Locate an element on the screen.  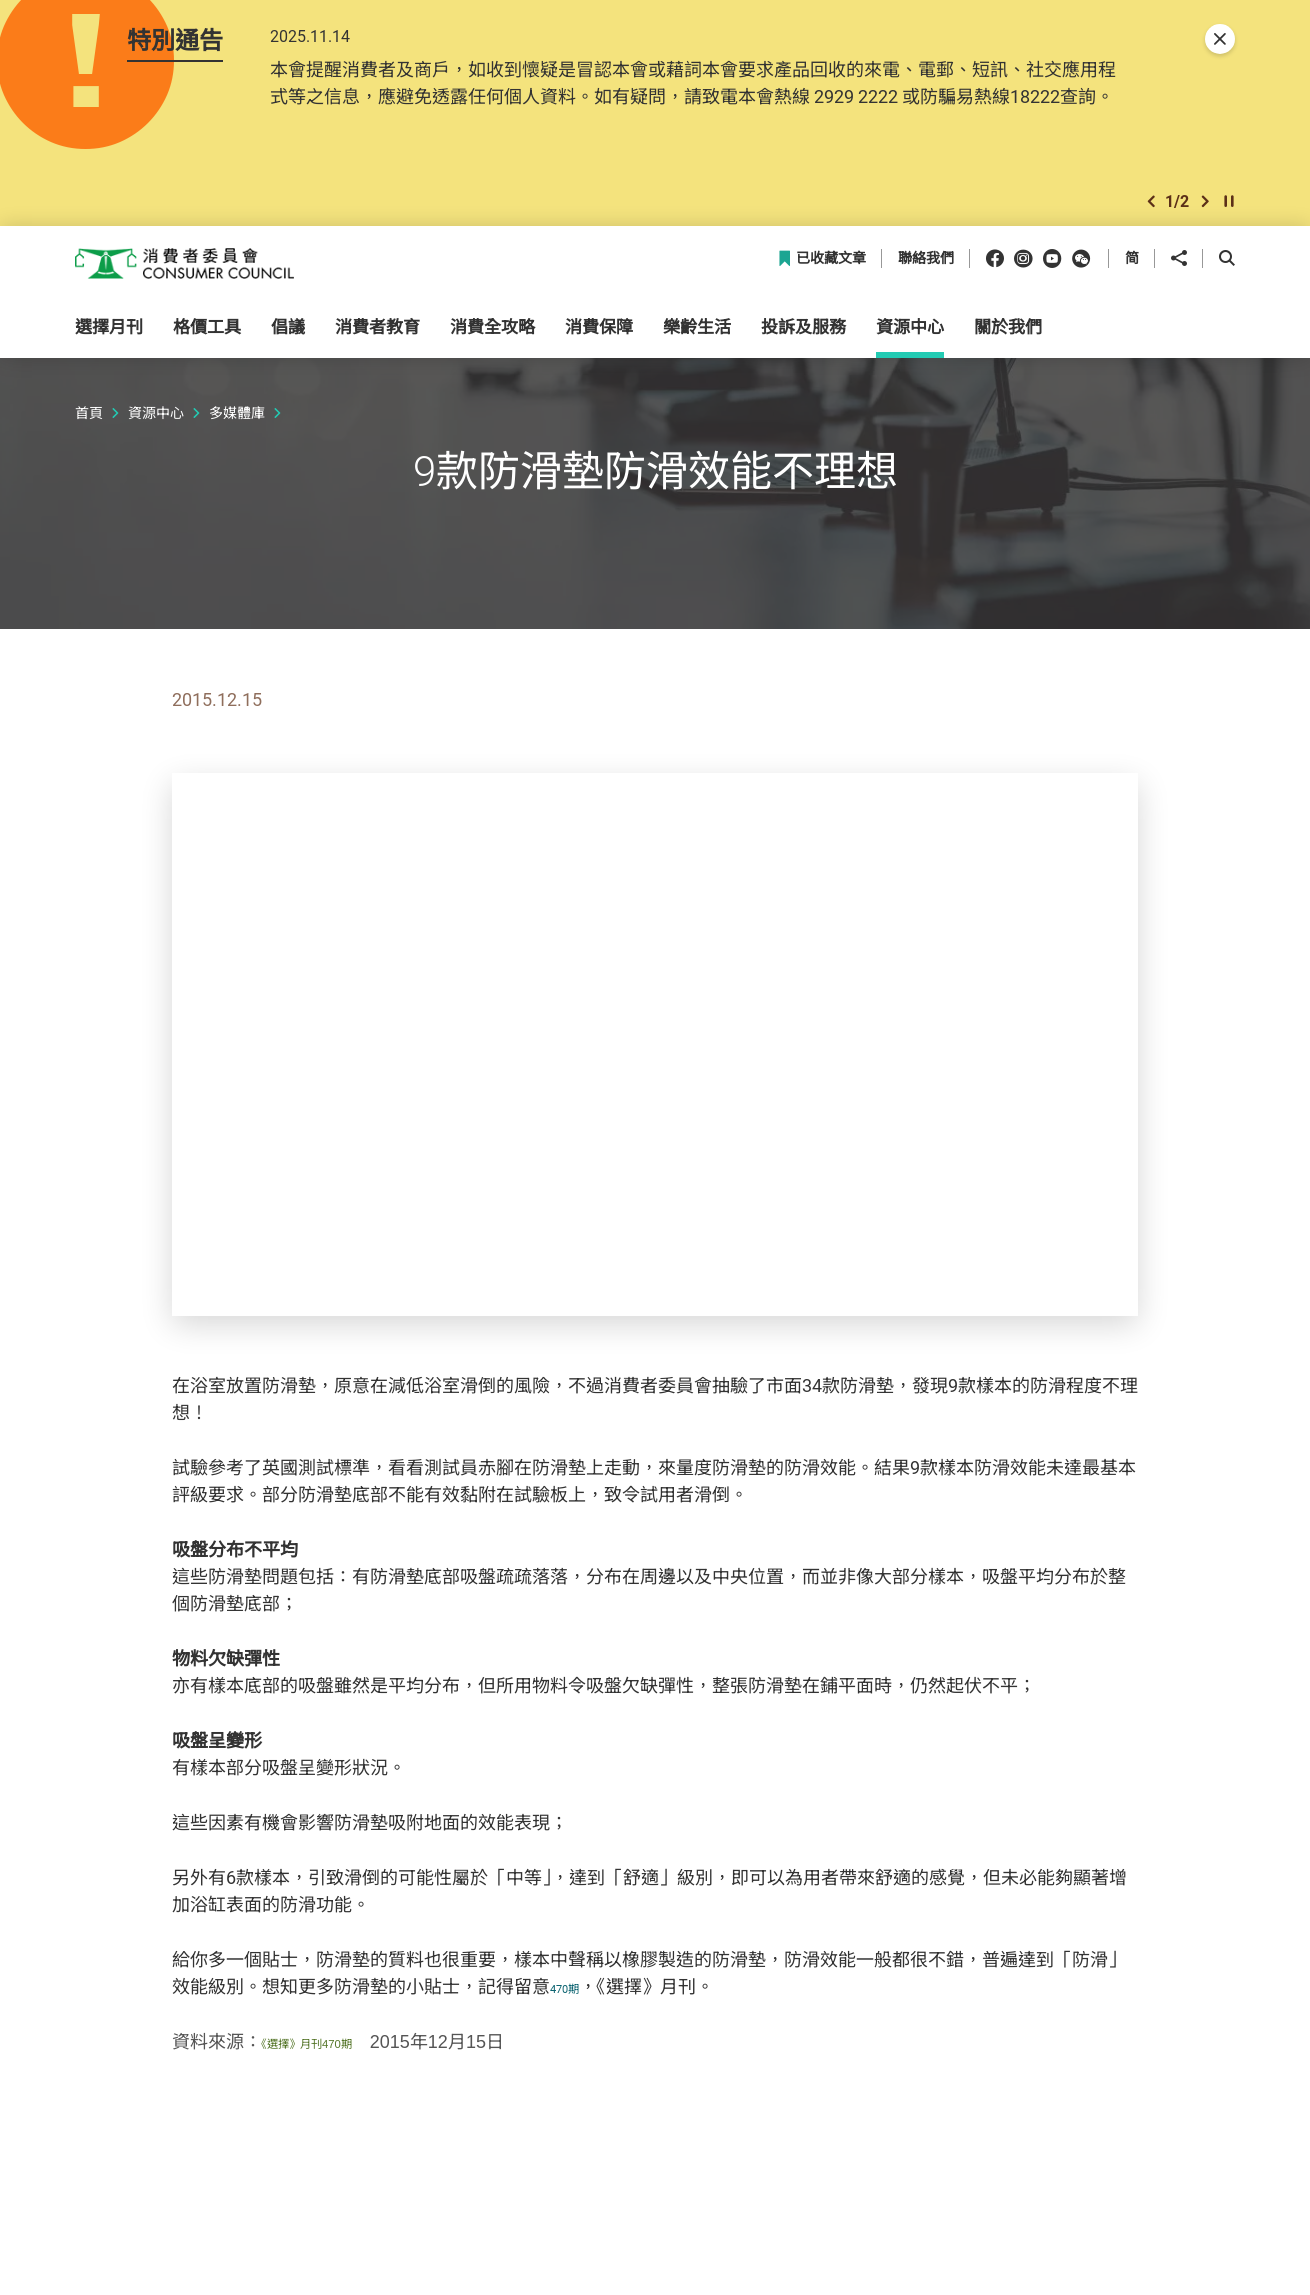
多媒體庫 is located at coordinates (237, 419).